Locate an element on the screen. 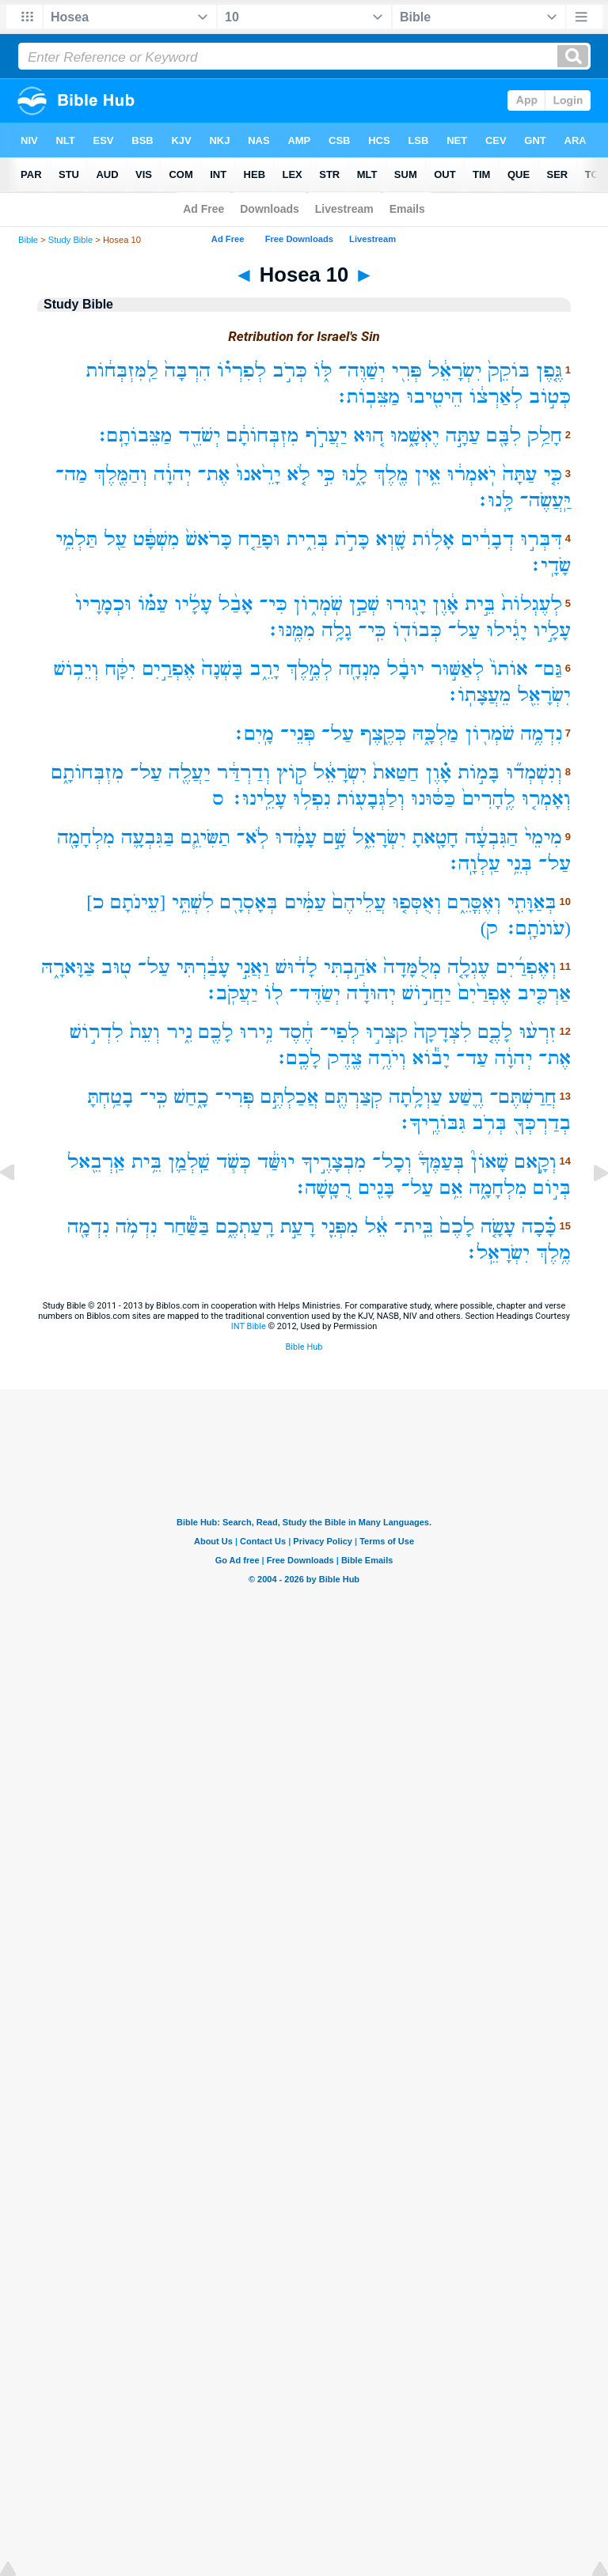  לֶֽהָרִים֙ is located at coordinates (488, 799).